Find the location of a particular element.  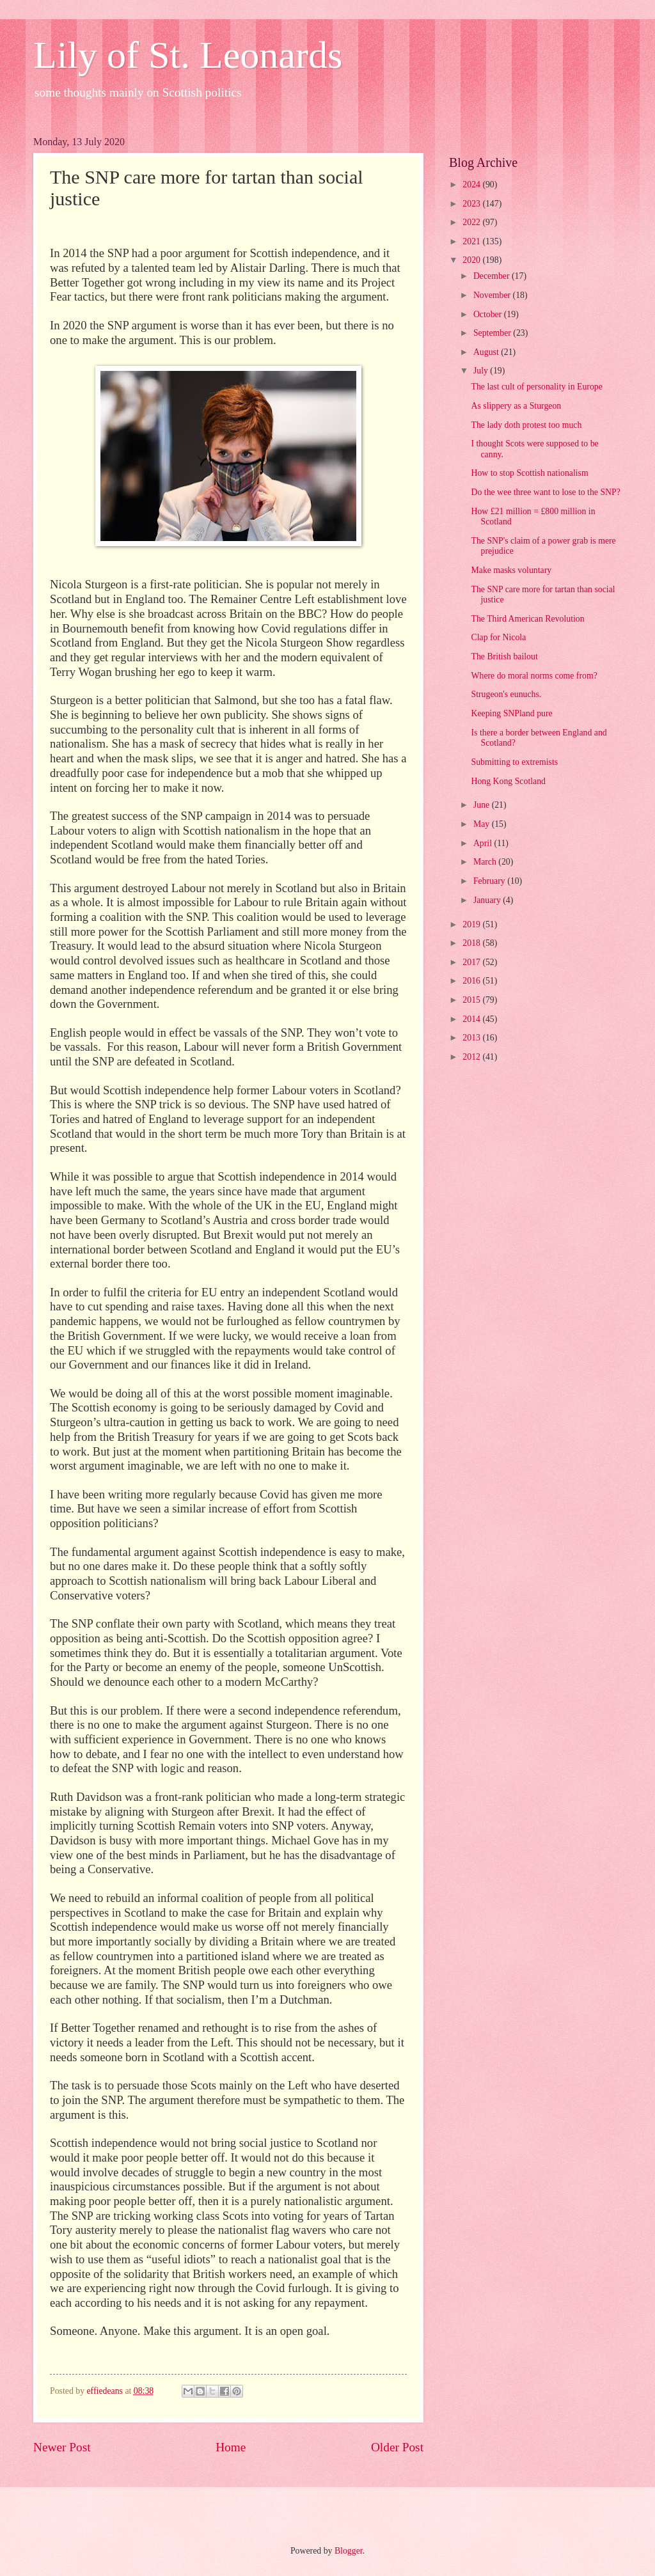

The lady doth protest too much is located at coordinates (526, 425).